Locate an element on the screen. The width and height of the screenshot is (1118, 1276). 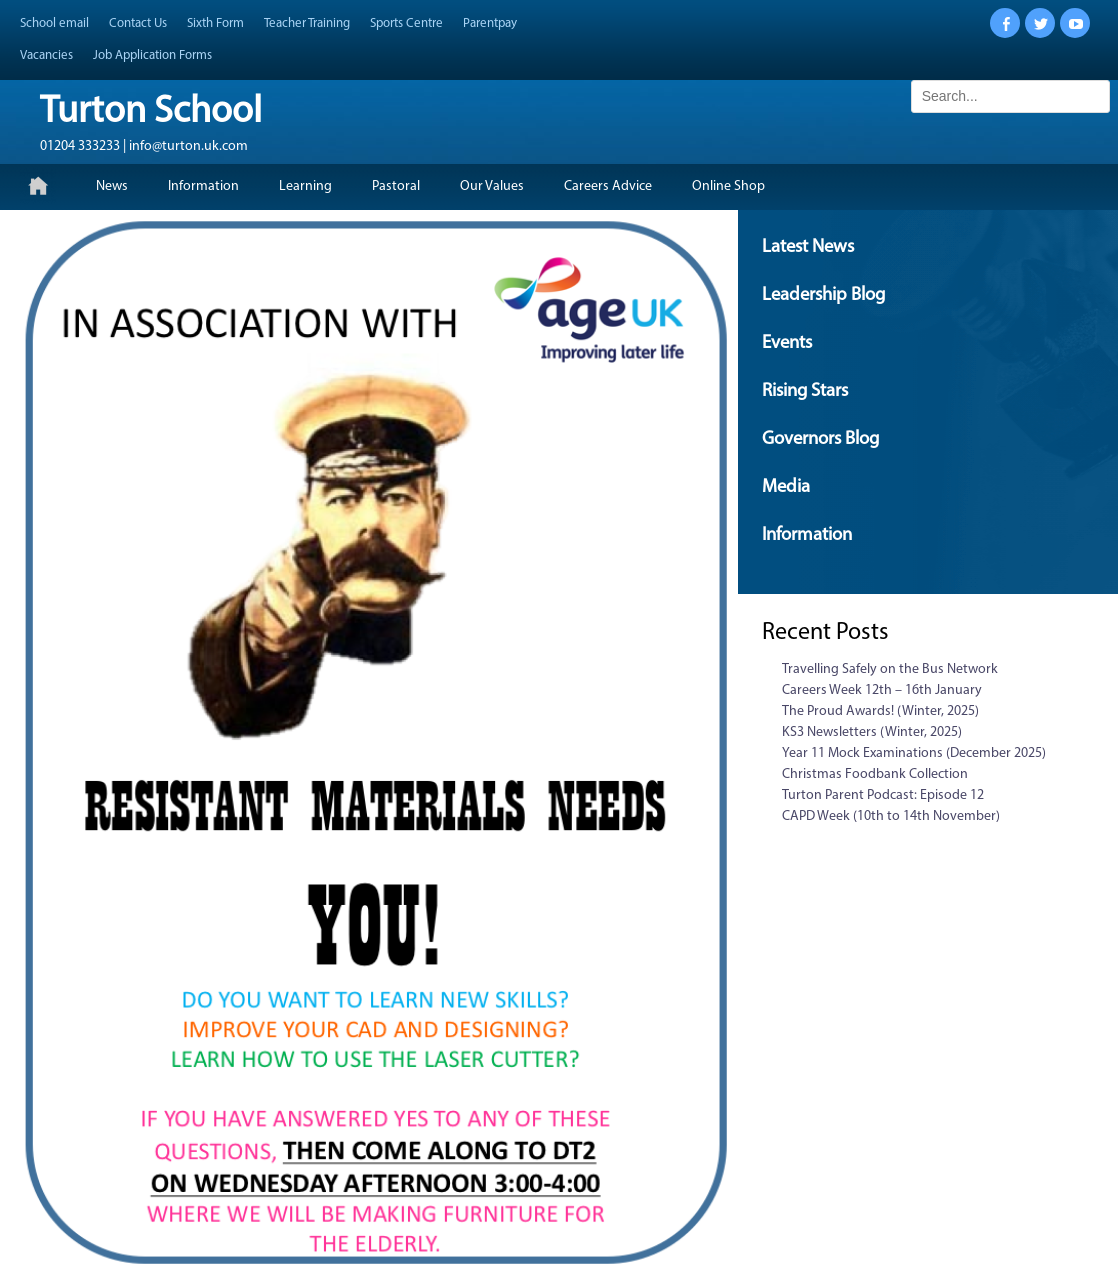
Our Values is located at coordinates (492, 186).